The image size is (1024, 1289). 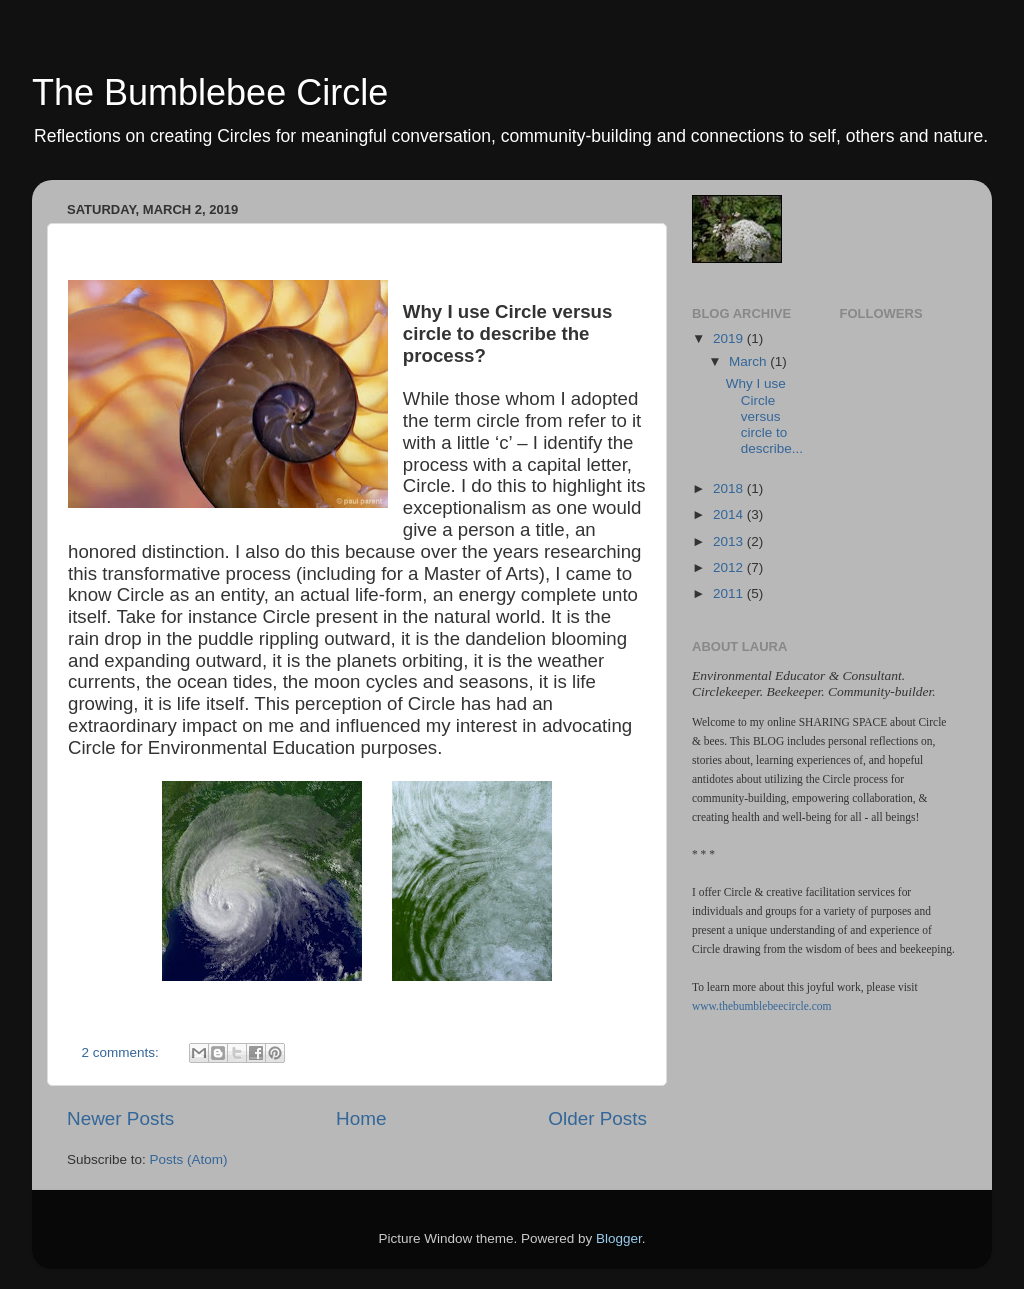 I want to click on The Bumblebee Circle, so click(x=210, y=92).